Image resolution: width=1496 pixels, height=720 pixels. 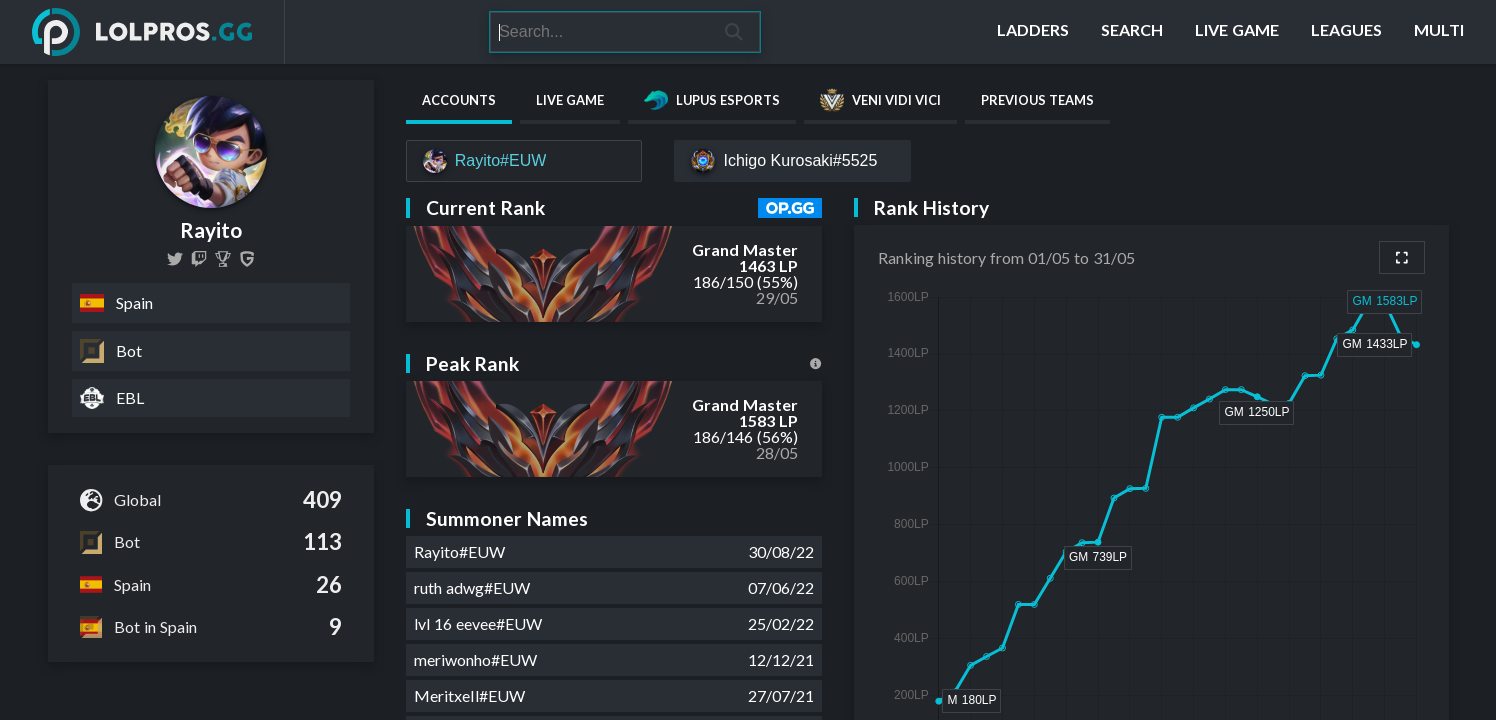 I want to click on Previous Teams [tab], so click(x=1037, y=100).